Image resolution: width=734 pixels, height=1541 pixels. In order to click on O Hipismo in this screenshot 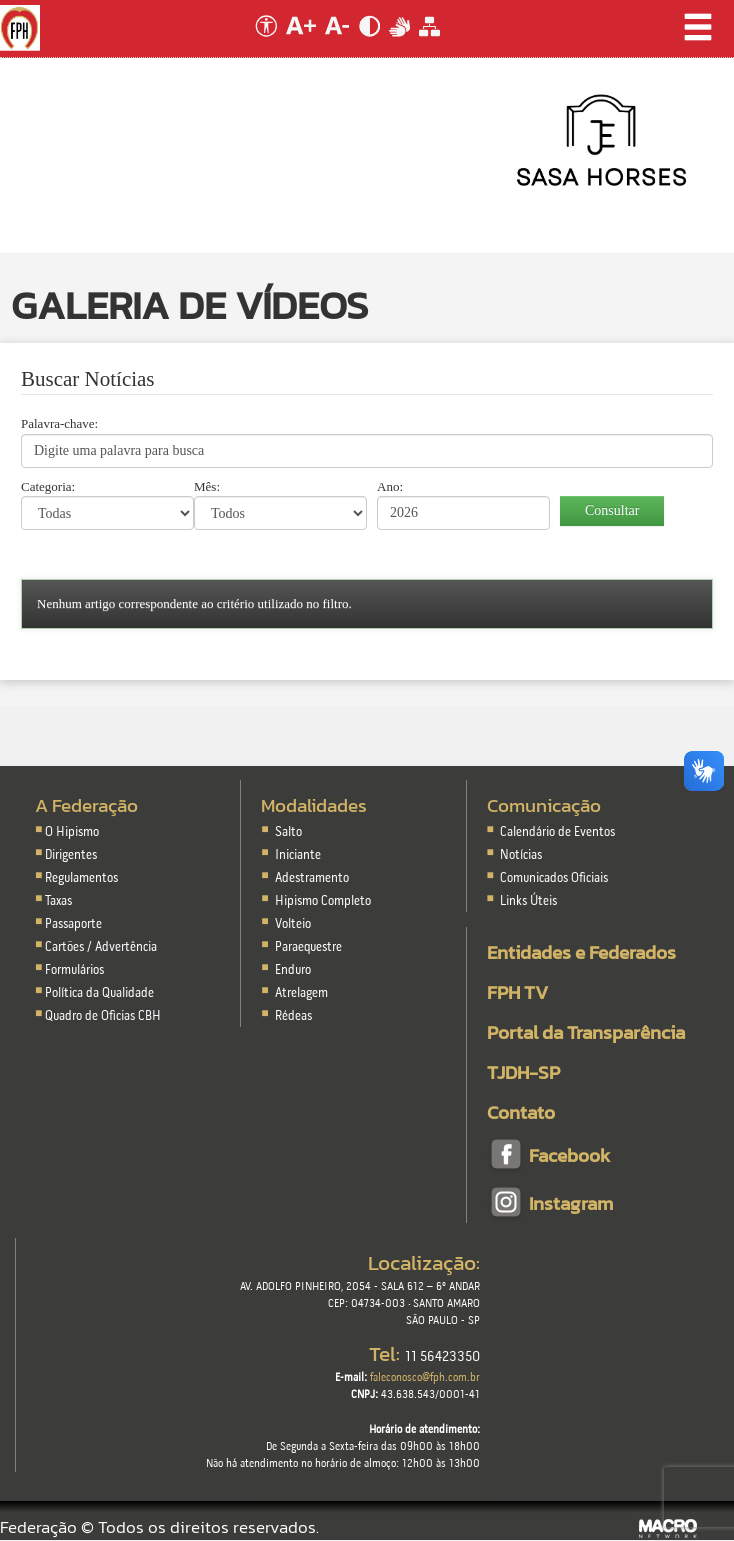, I will do `click(72, 832)`.